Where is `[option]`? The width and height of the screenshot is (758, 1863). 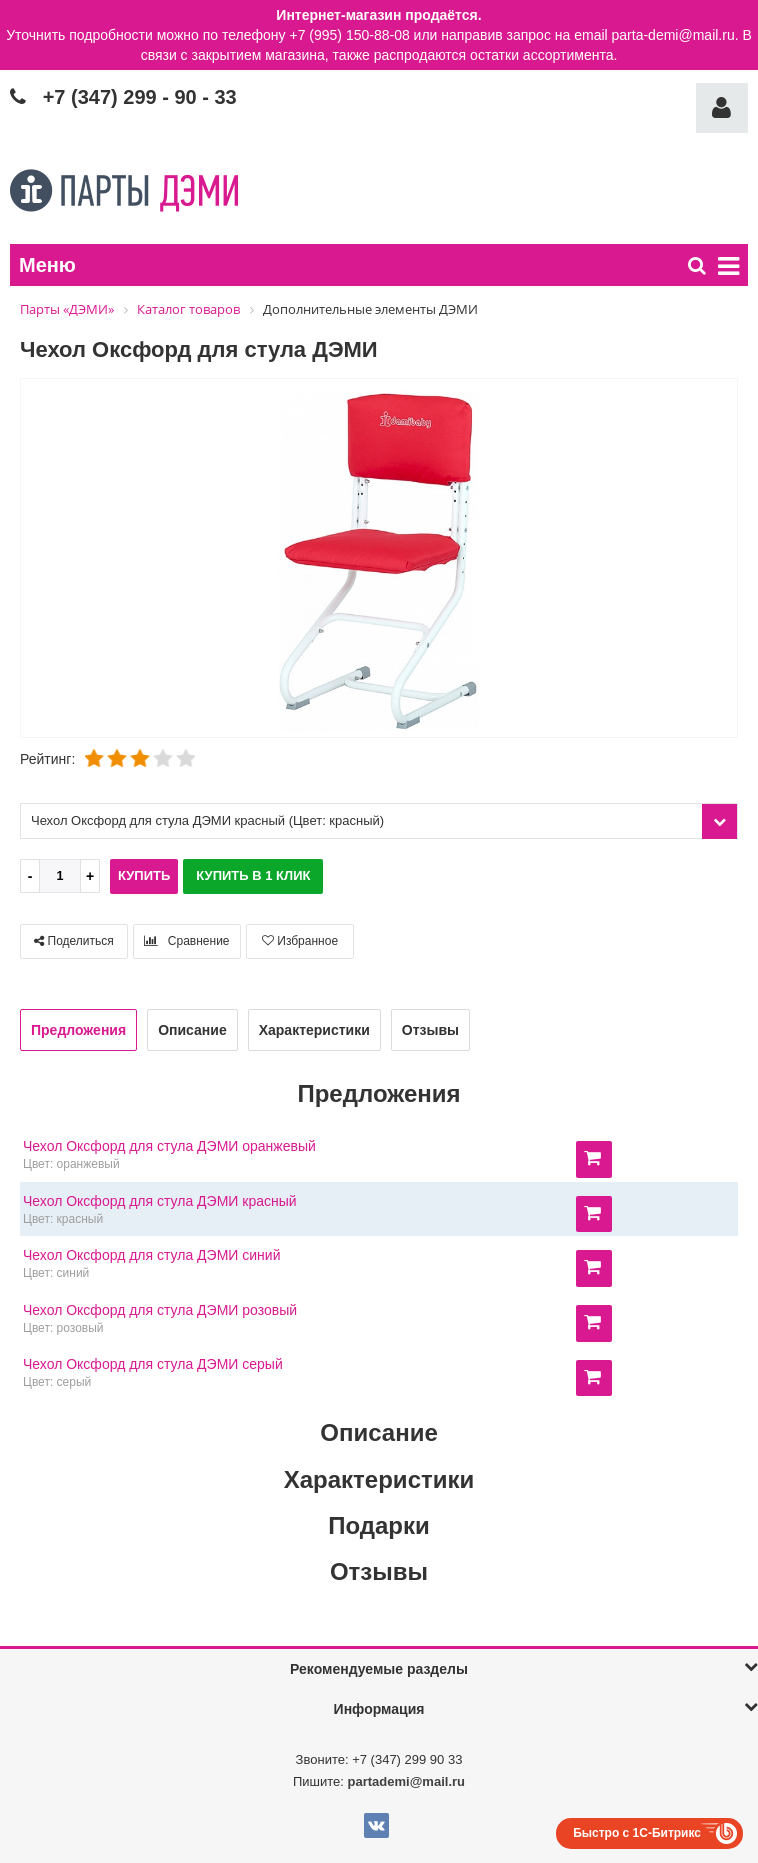
[option] is located at coordinates (379, 559).